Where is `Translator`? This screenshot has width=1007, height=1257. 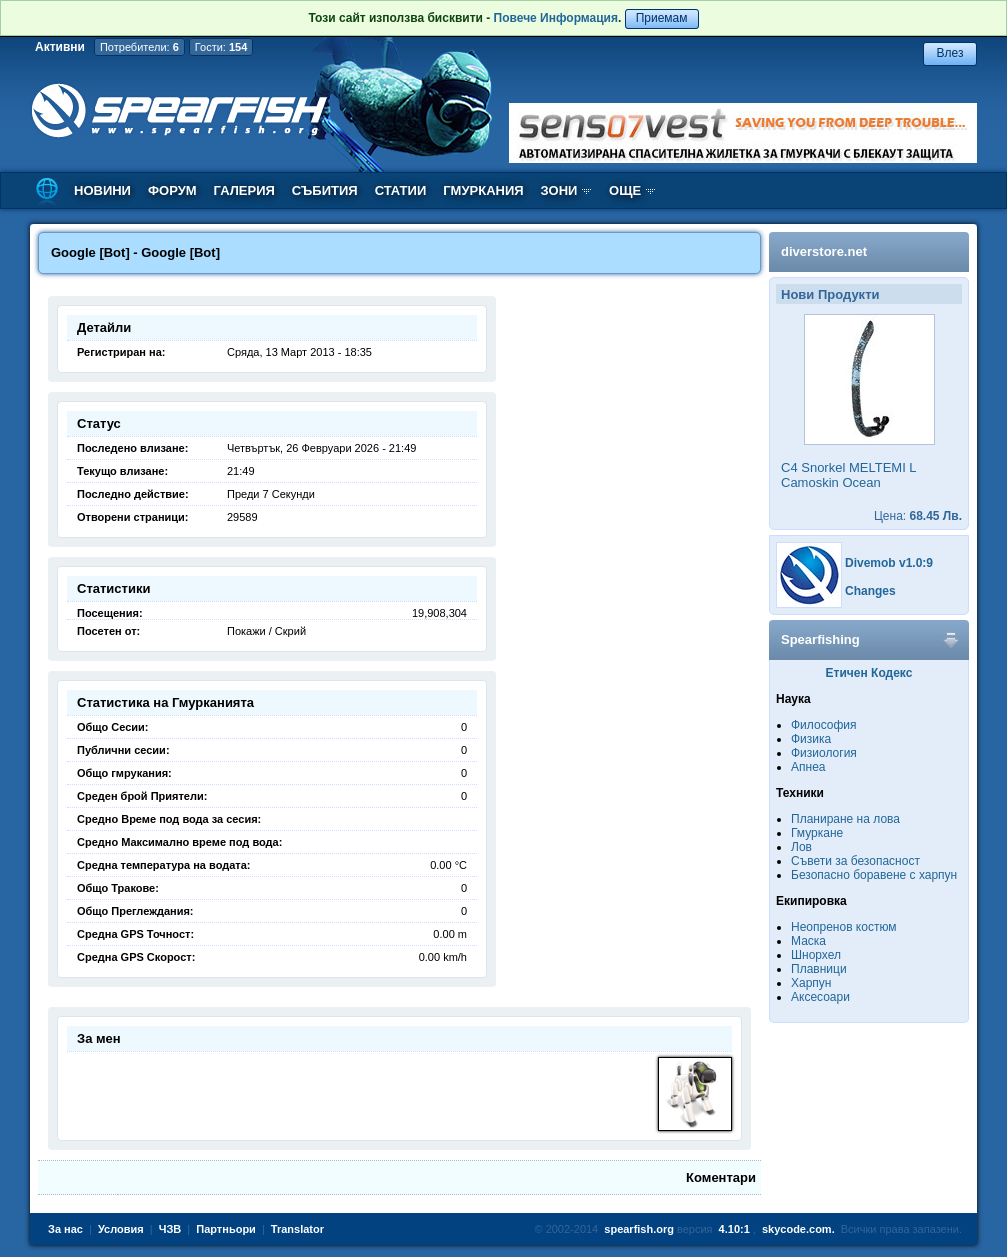
Translator is located at coordinates (297, 1229).